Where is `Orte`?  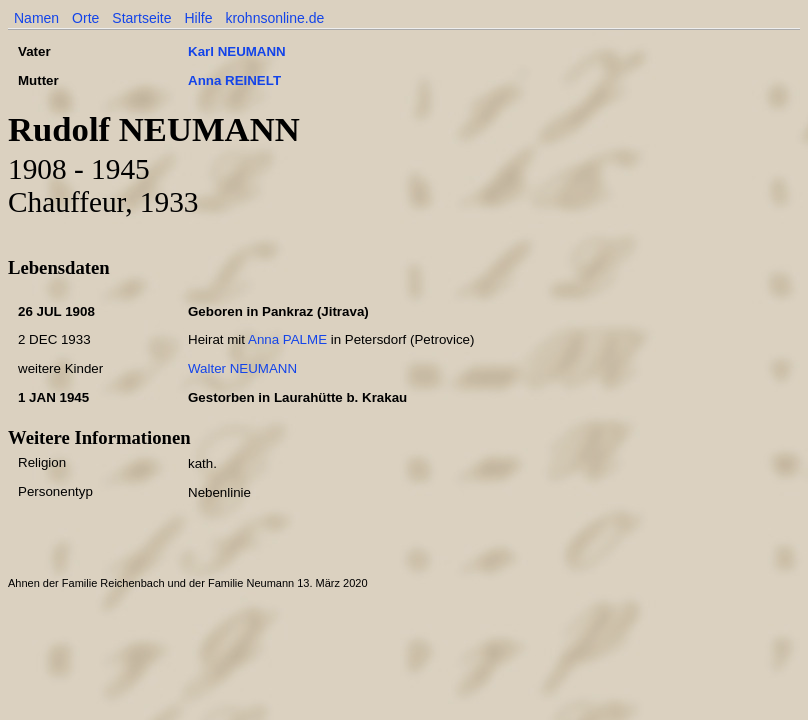
Orte is located at coordinates (85, 18).